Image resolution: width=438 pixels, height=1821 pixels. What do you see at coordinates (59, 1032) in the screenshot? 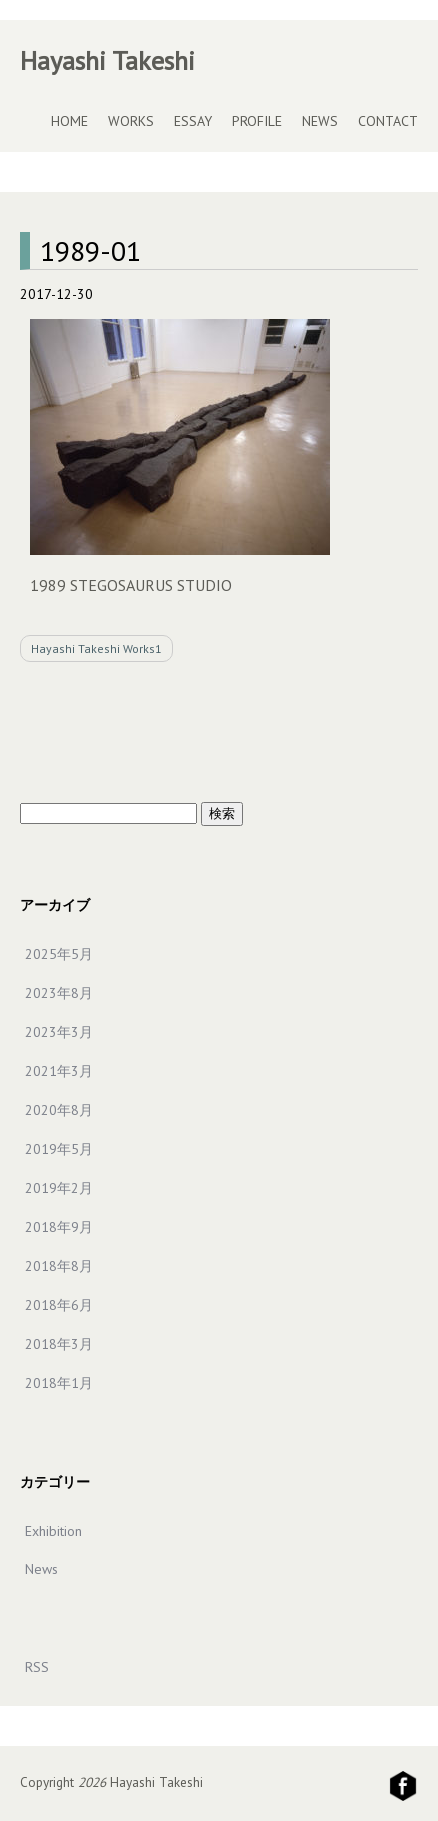
I see `2023年3月` at bounding box center [59, 1032].